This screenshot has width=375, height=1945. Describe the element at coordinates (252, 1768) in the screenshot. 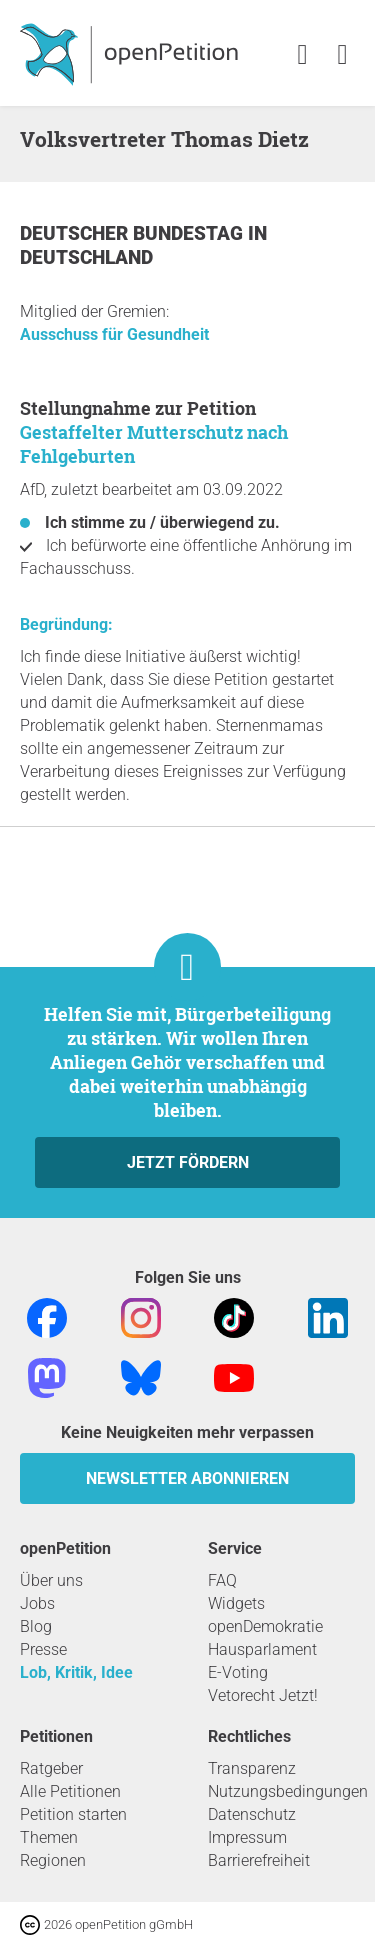

I see `Transparenz` at that location.